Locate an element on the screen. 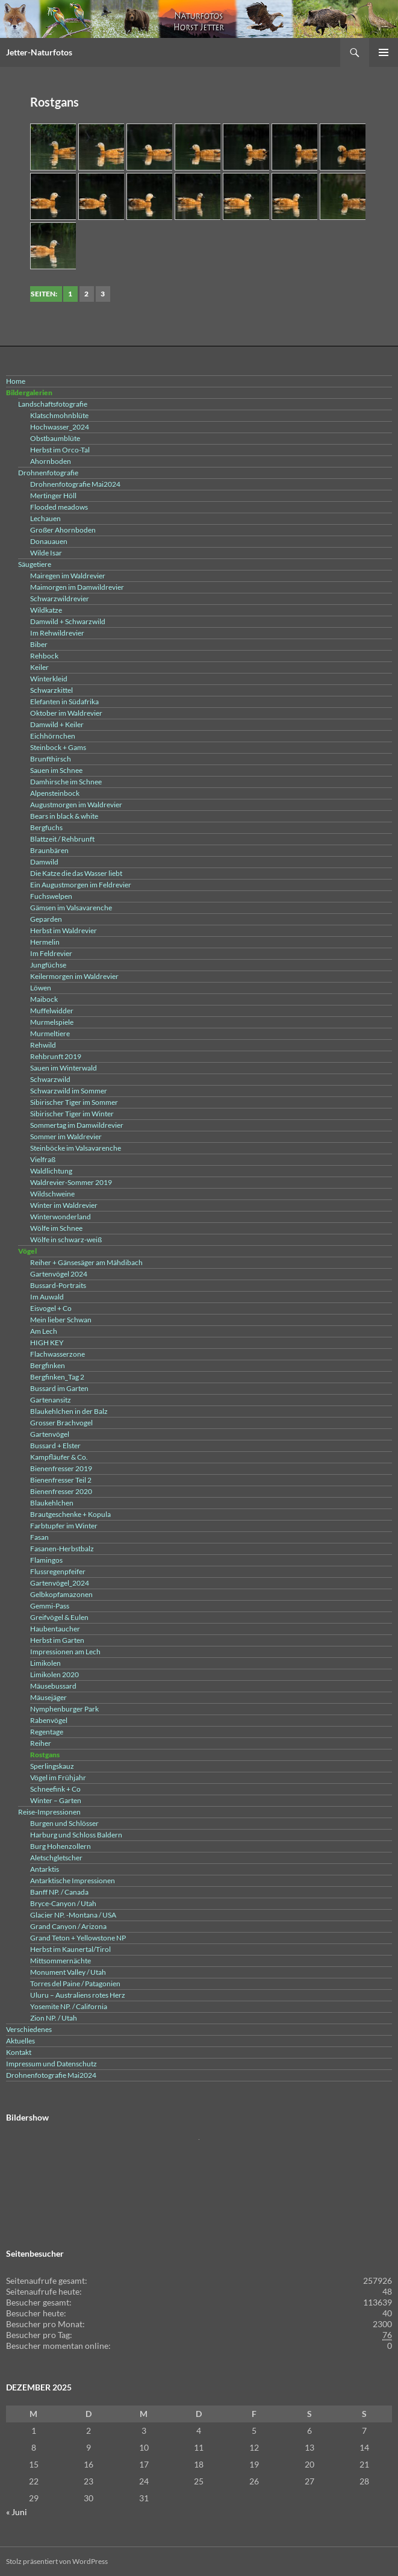 The width and height of the screenshot is (398, 2576). Die Katze die das Wasser liebt is located at coordinates (76, 873).